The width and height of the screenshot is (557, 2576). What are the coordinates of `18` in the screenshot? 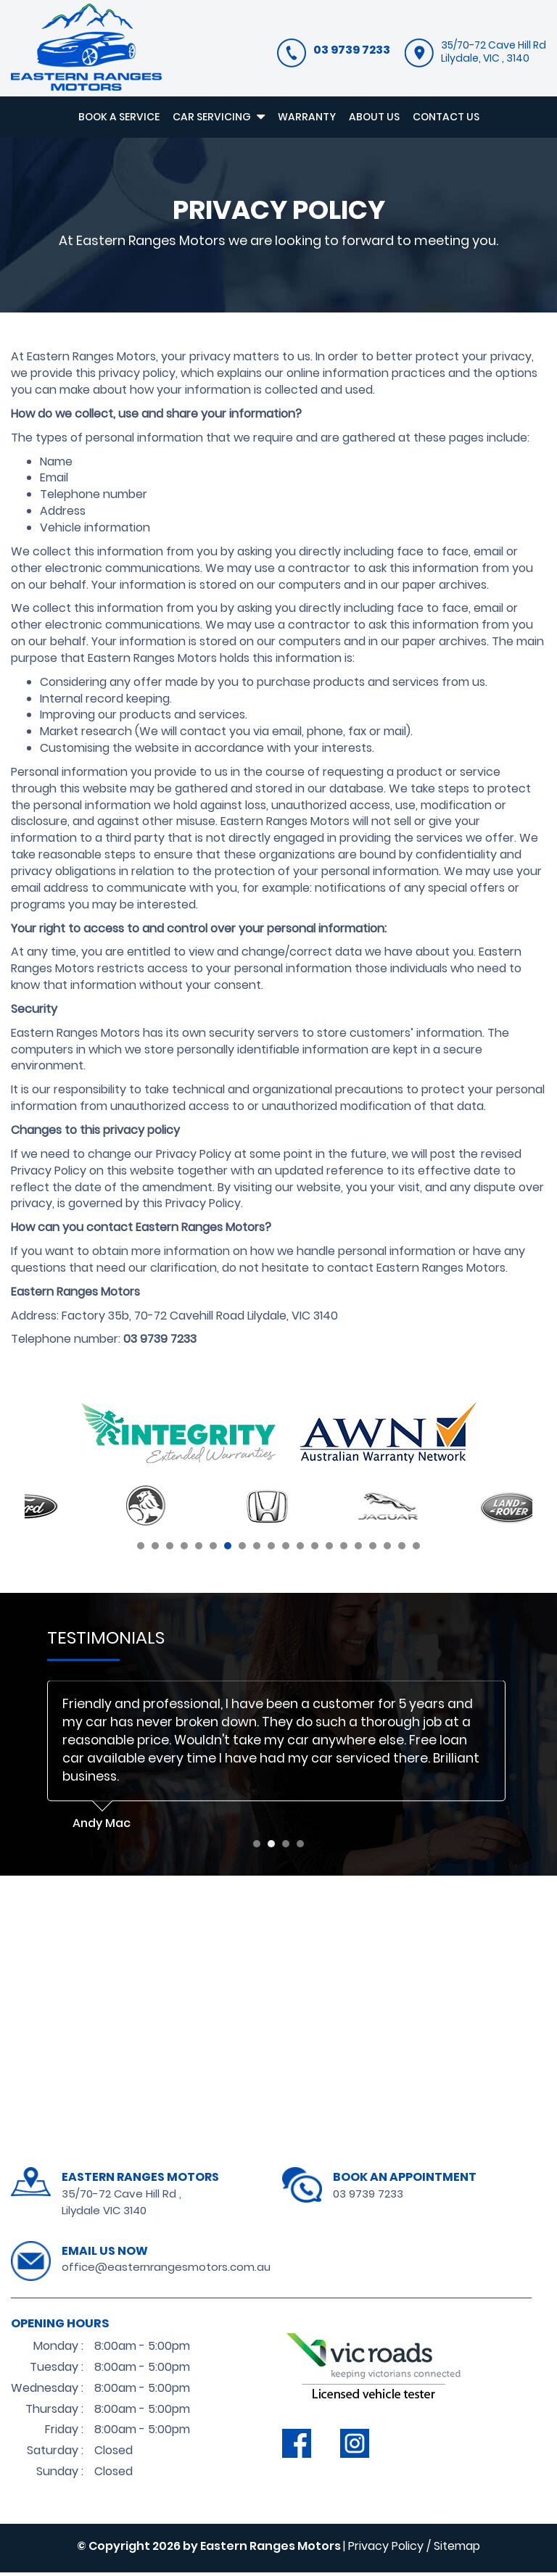 It's located at (387, 1548).